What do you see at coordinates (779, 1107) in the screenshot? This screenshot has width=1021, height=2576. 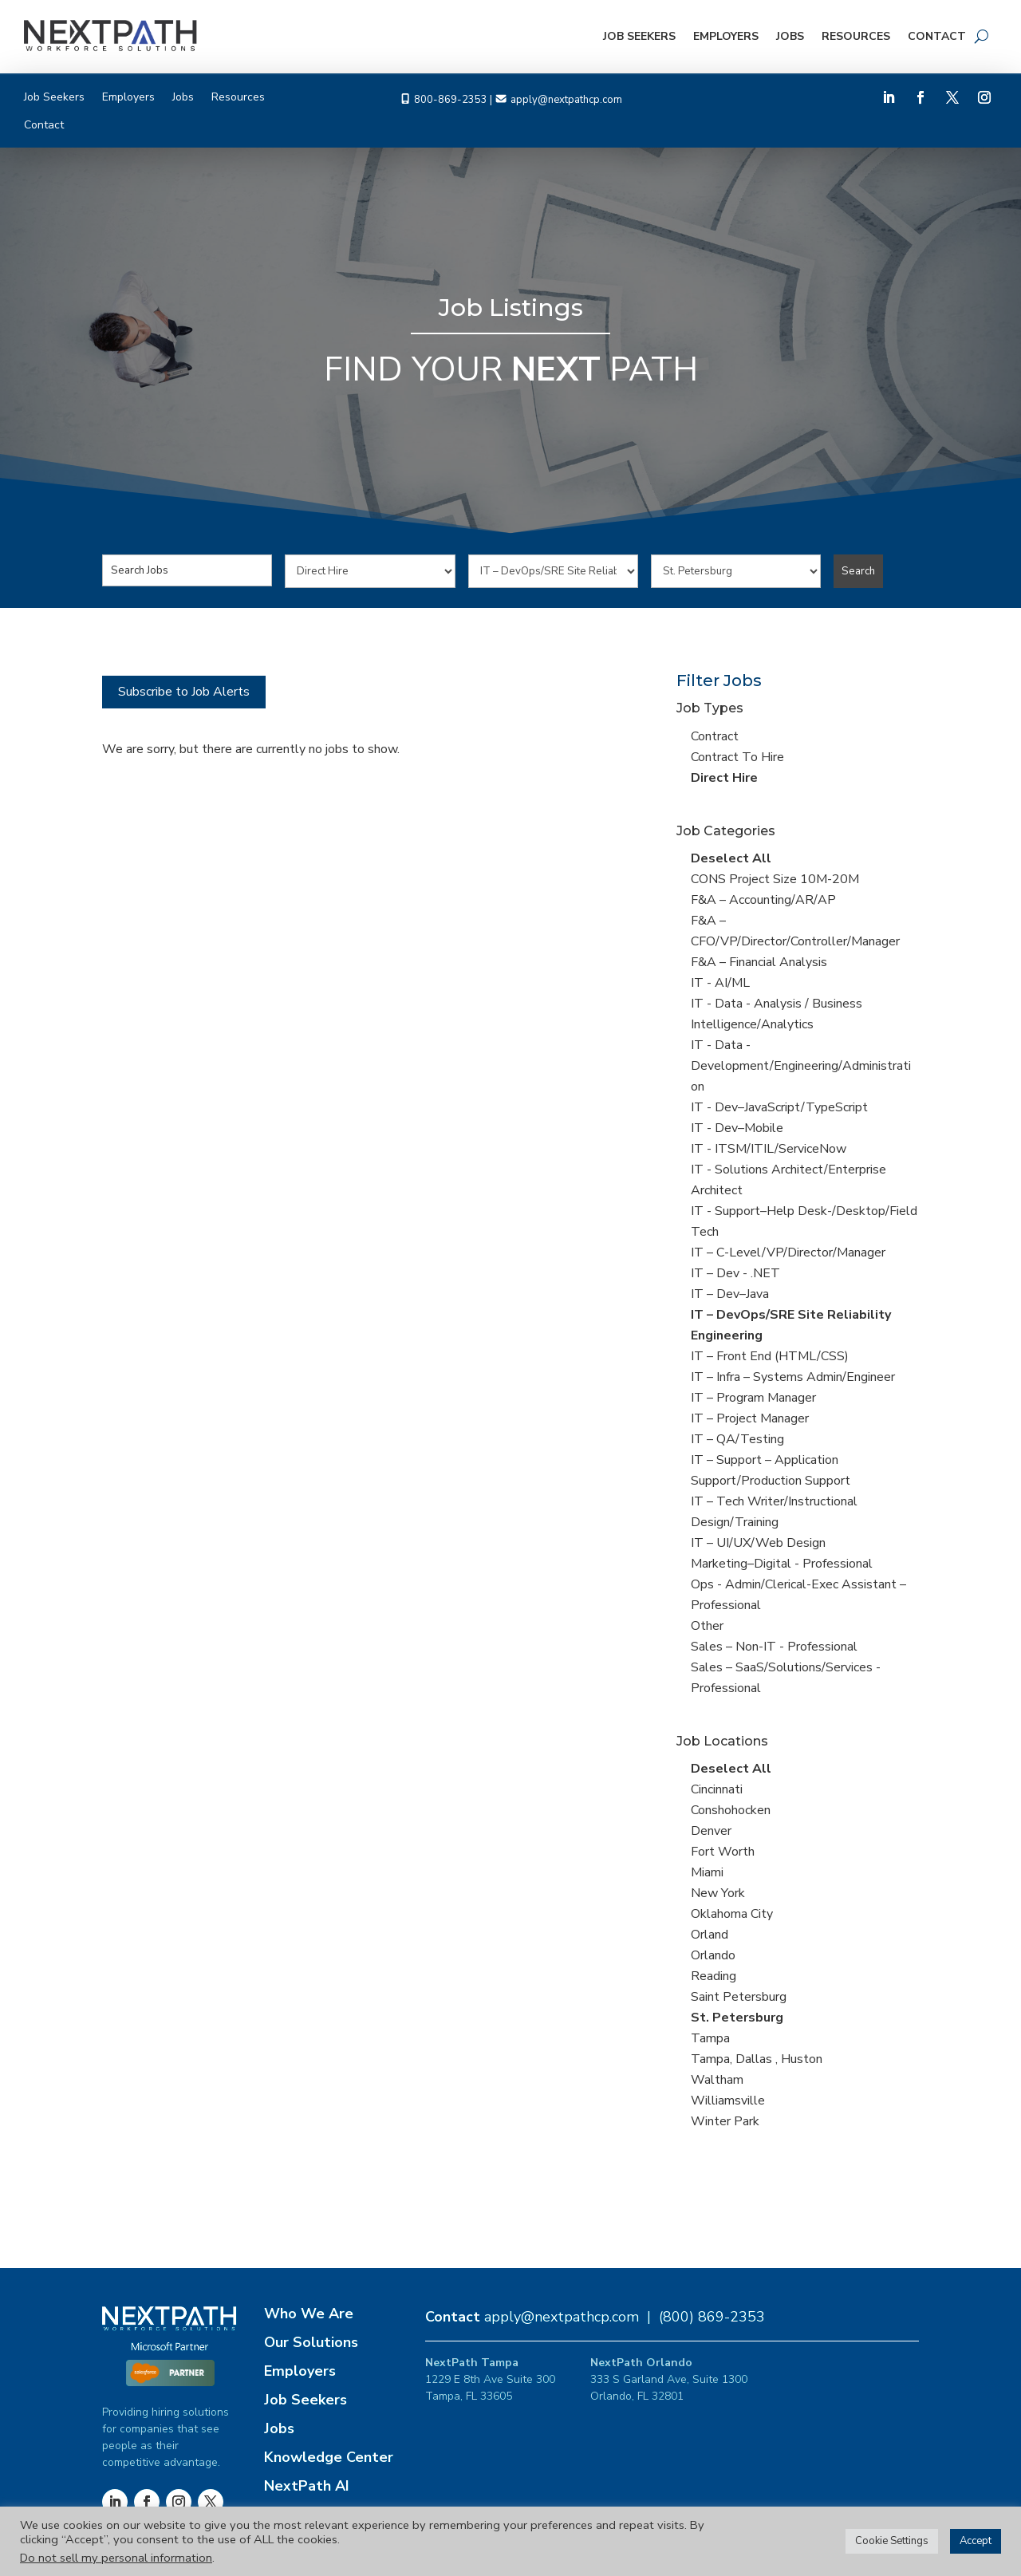 I see `IT - Dev–JavaScript/TypeScript` at bounding box center [779, 1107].